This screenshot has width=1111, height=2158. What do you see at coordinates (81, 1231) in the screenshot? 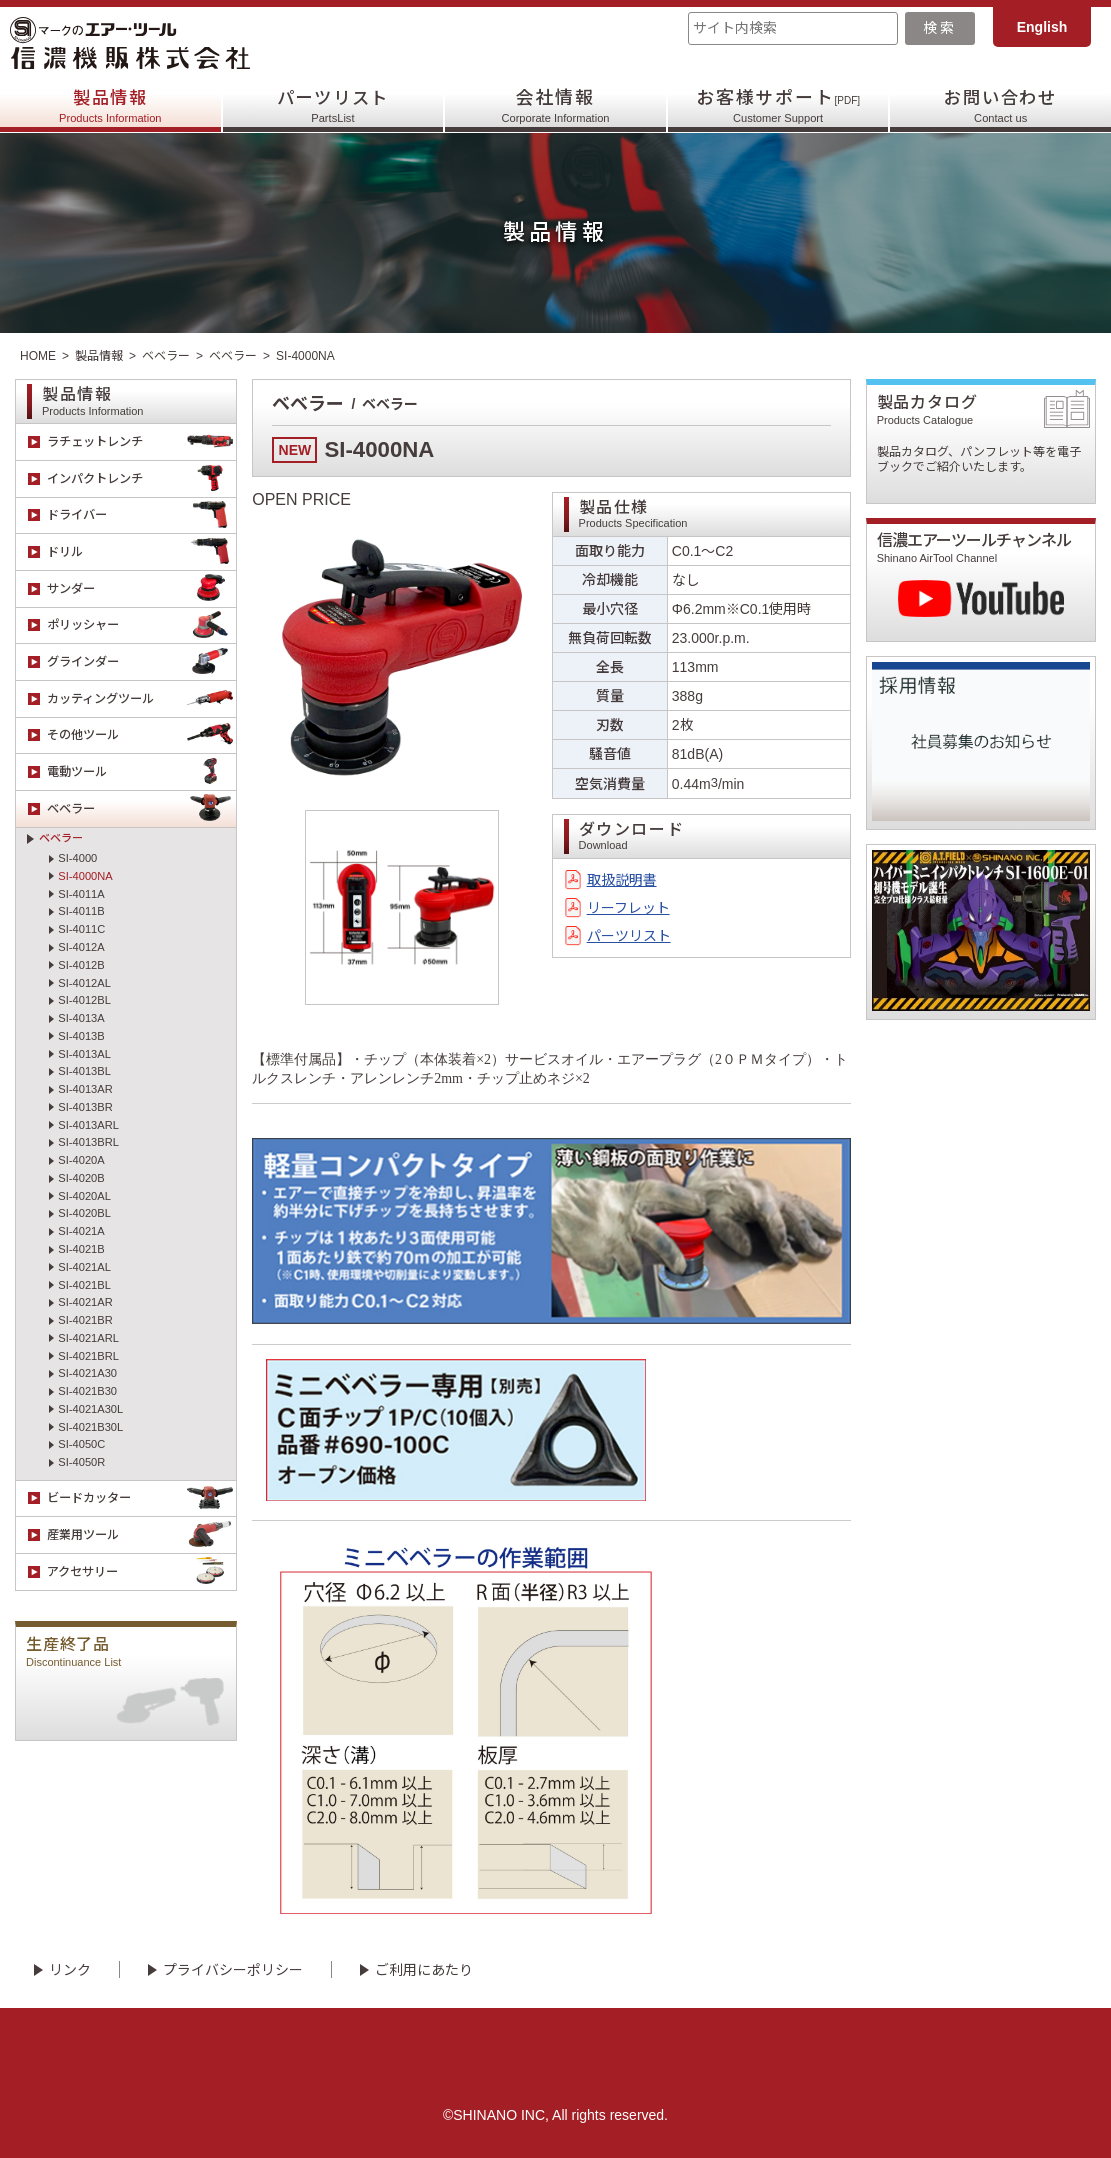
I see `SI-4021A` at bounding box center [81, 1231].